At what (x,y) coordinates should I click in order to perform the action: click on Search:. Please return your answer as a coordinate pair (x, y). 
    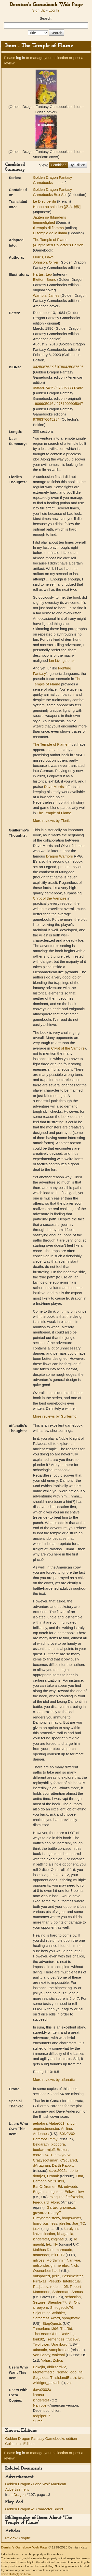
    Looking at the image, I should click on (46, 18).